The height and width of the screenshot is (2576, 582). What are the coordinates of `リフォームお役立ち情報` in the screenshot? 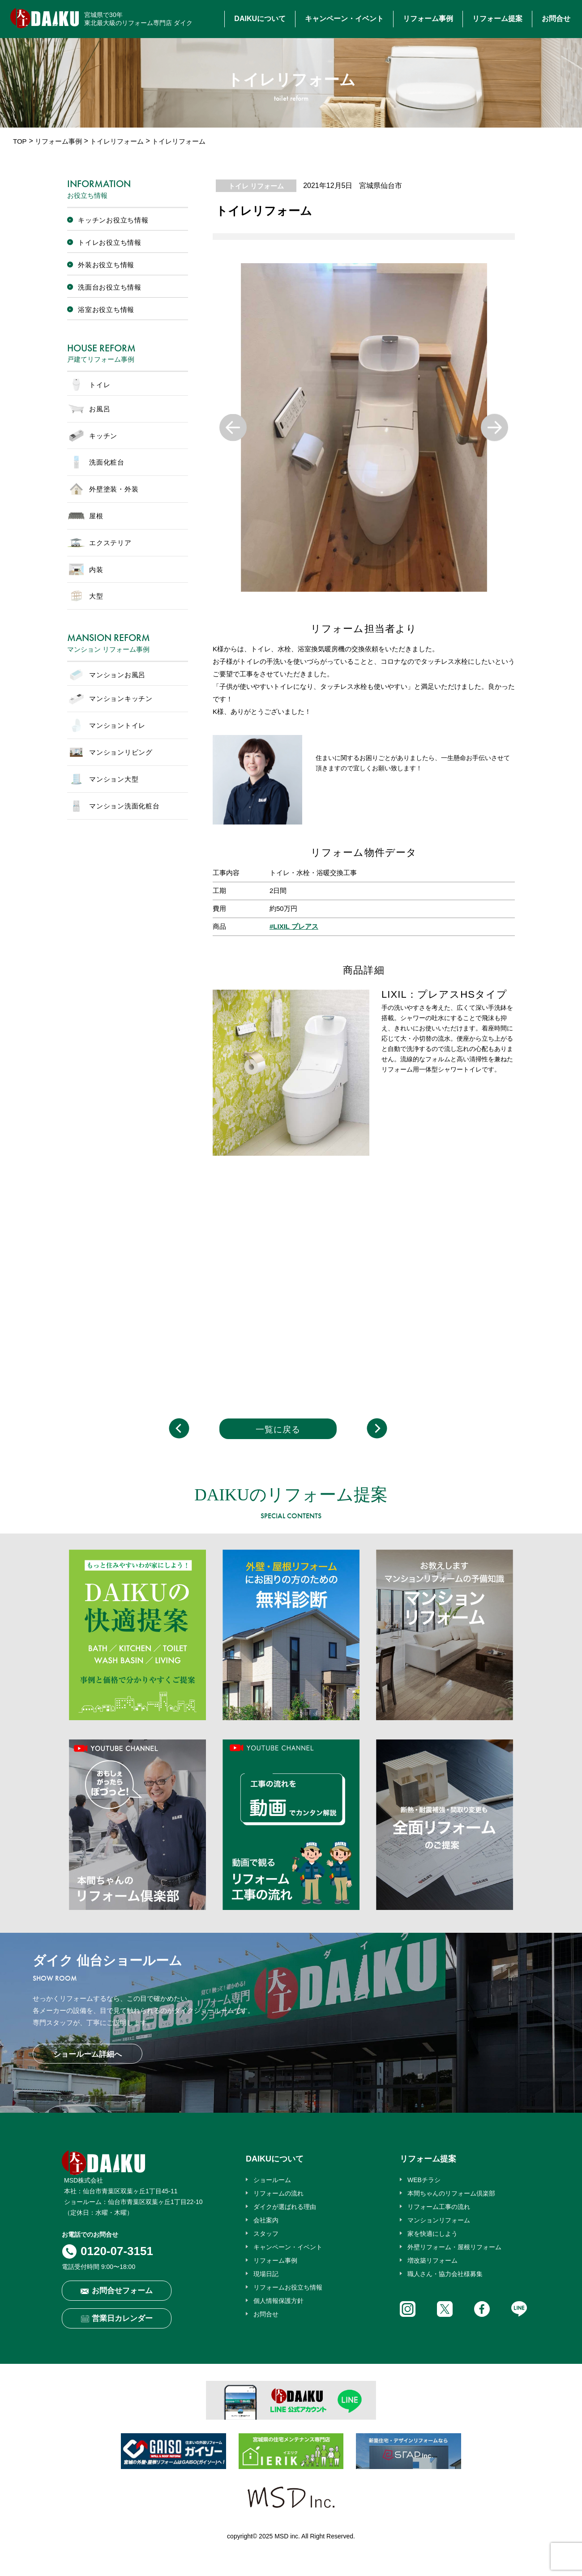 It's located at (287, 2287).